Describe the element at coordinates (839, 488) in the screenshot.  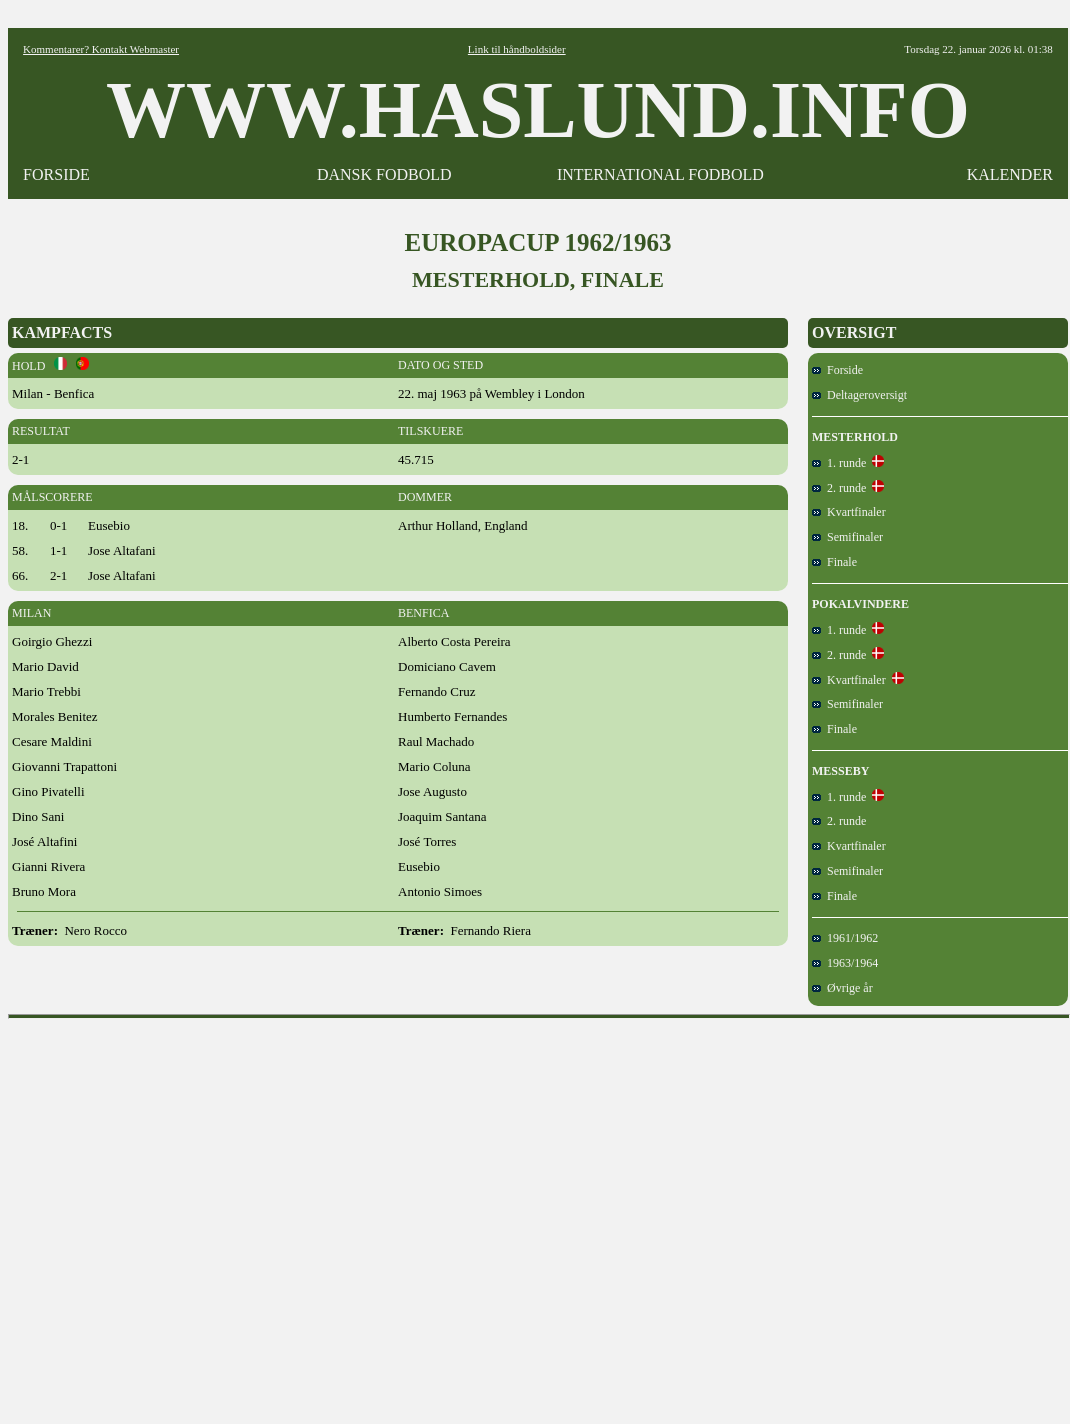
I see `2. runde` at that location.